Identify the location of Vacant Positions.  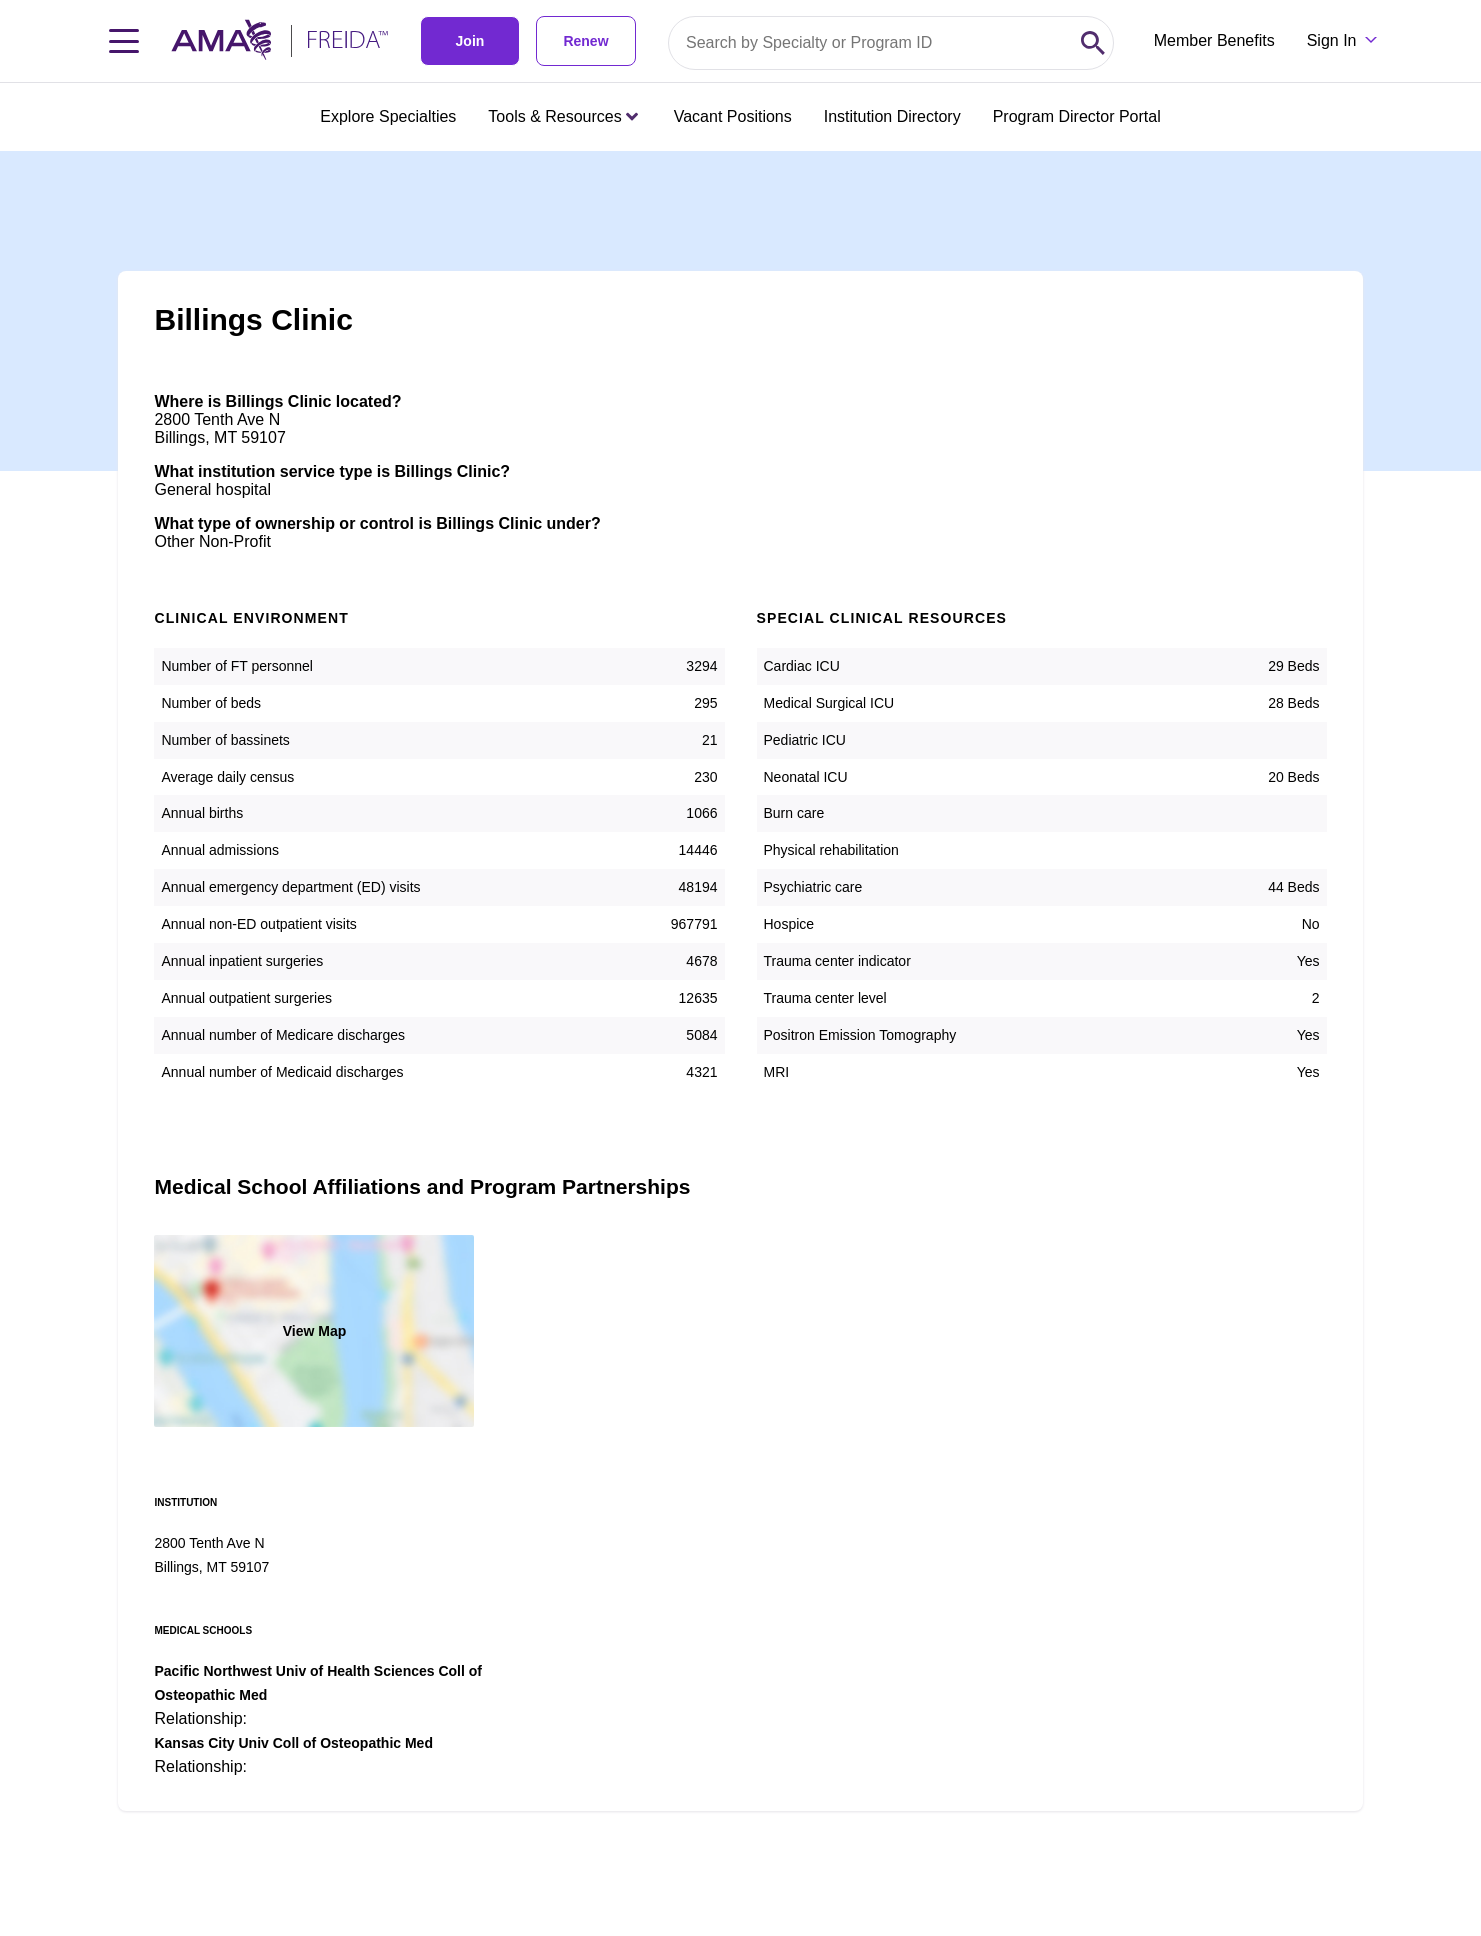
(733, 116).